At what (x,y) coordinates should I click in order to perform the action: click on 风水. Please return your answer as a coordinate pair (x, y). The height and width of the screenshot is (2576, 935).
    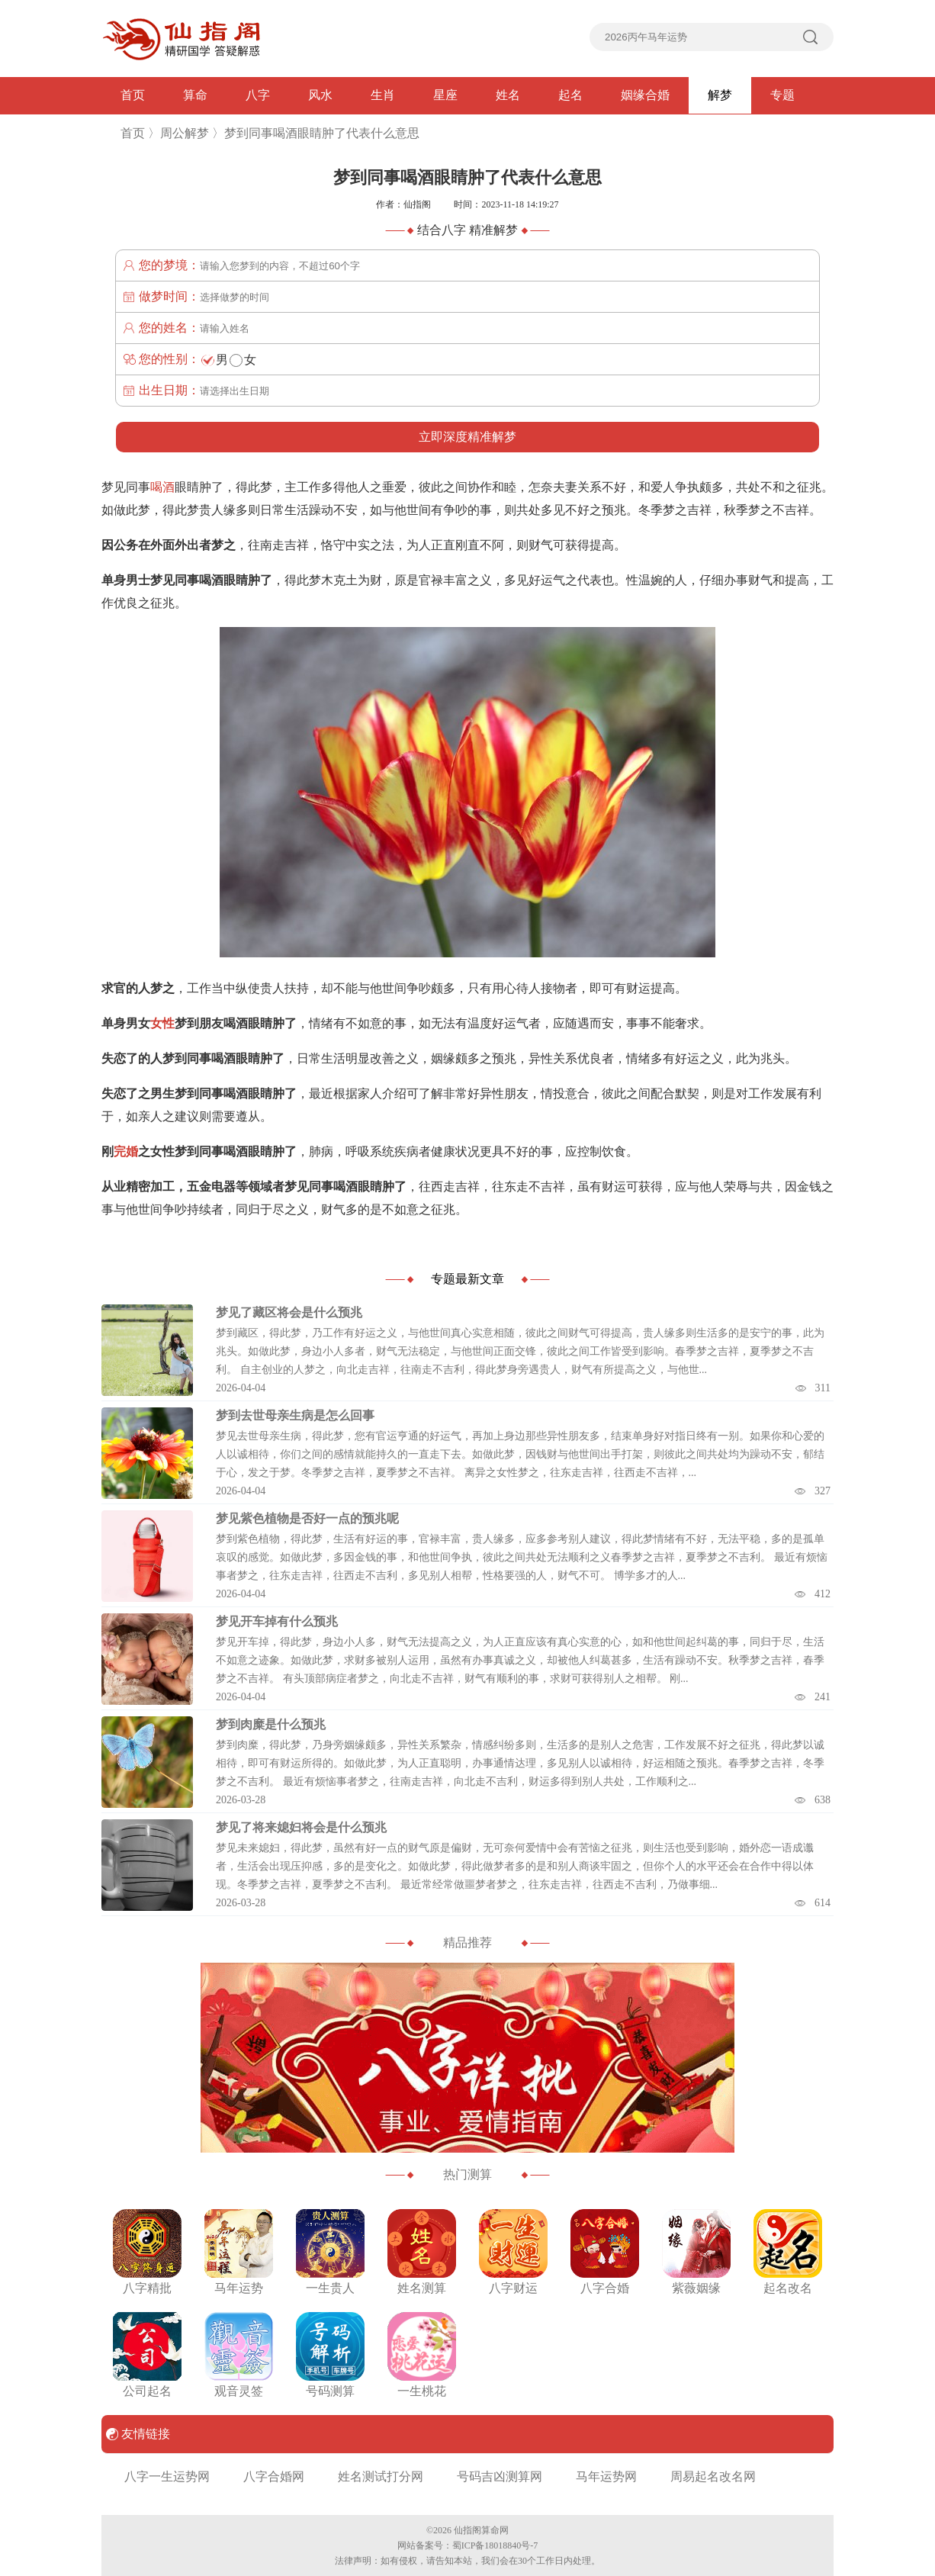
    Looking at the image, I should click on (320, 94).